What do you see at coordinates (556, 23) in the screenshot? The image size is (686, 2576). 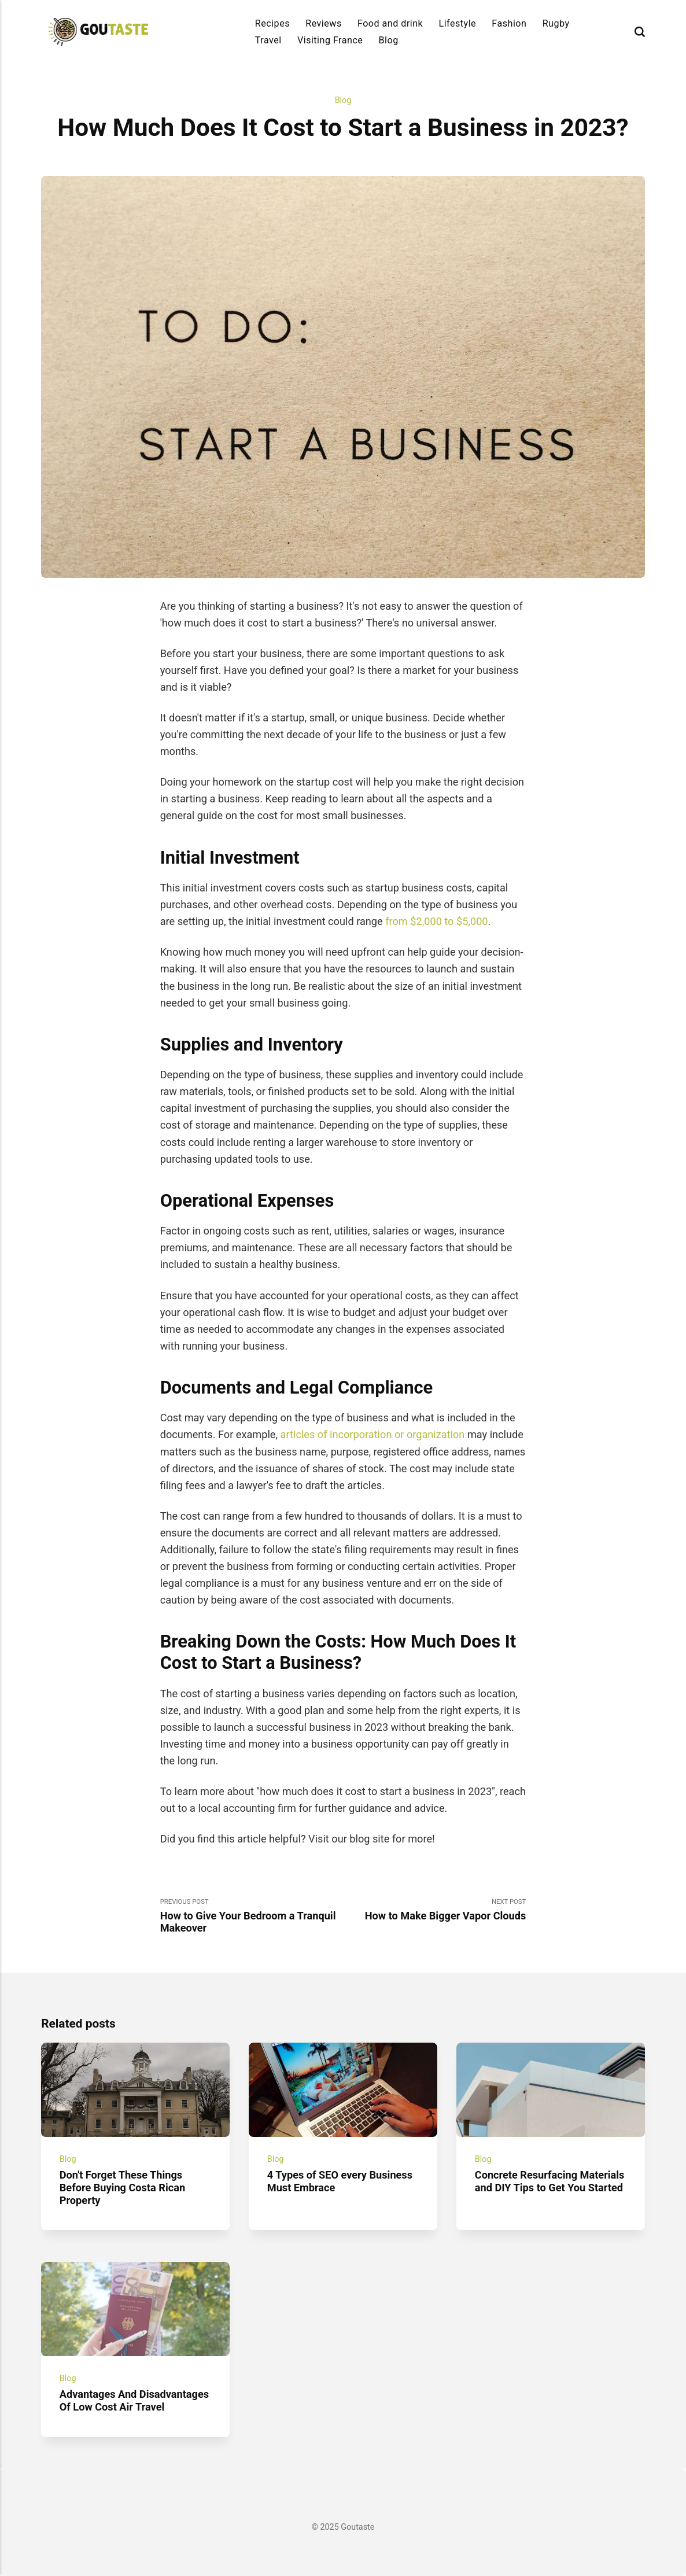 I see `Rugby` at bounding box center [556, 23].